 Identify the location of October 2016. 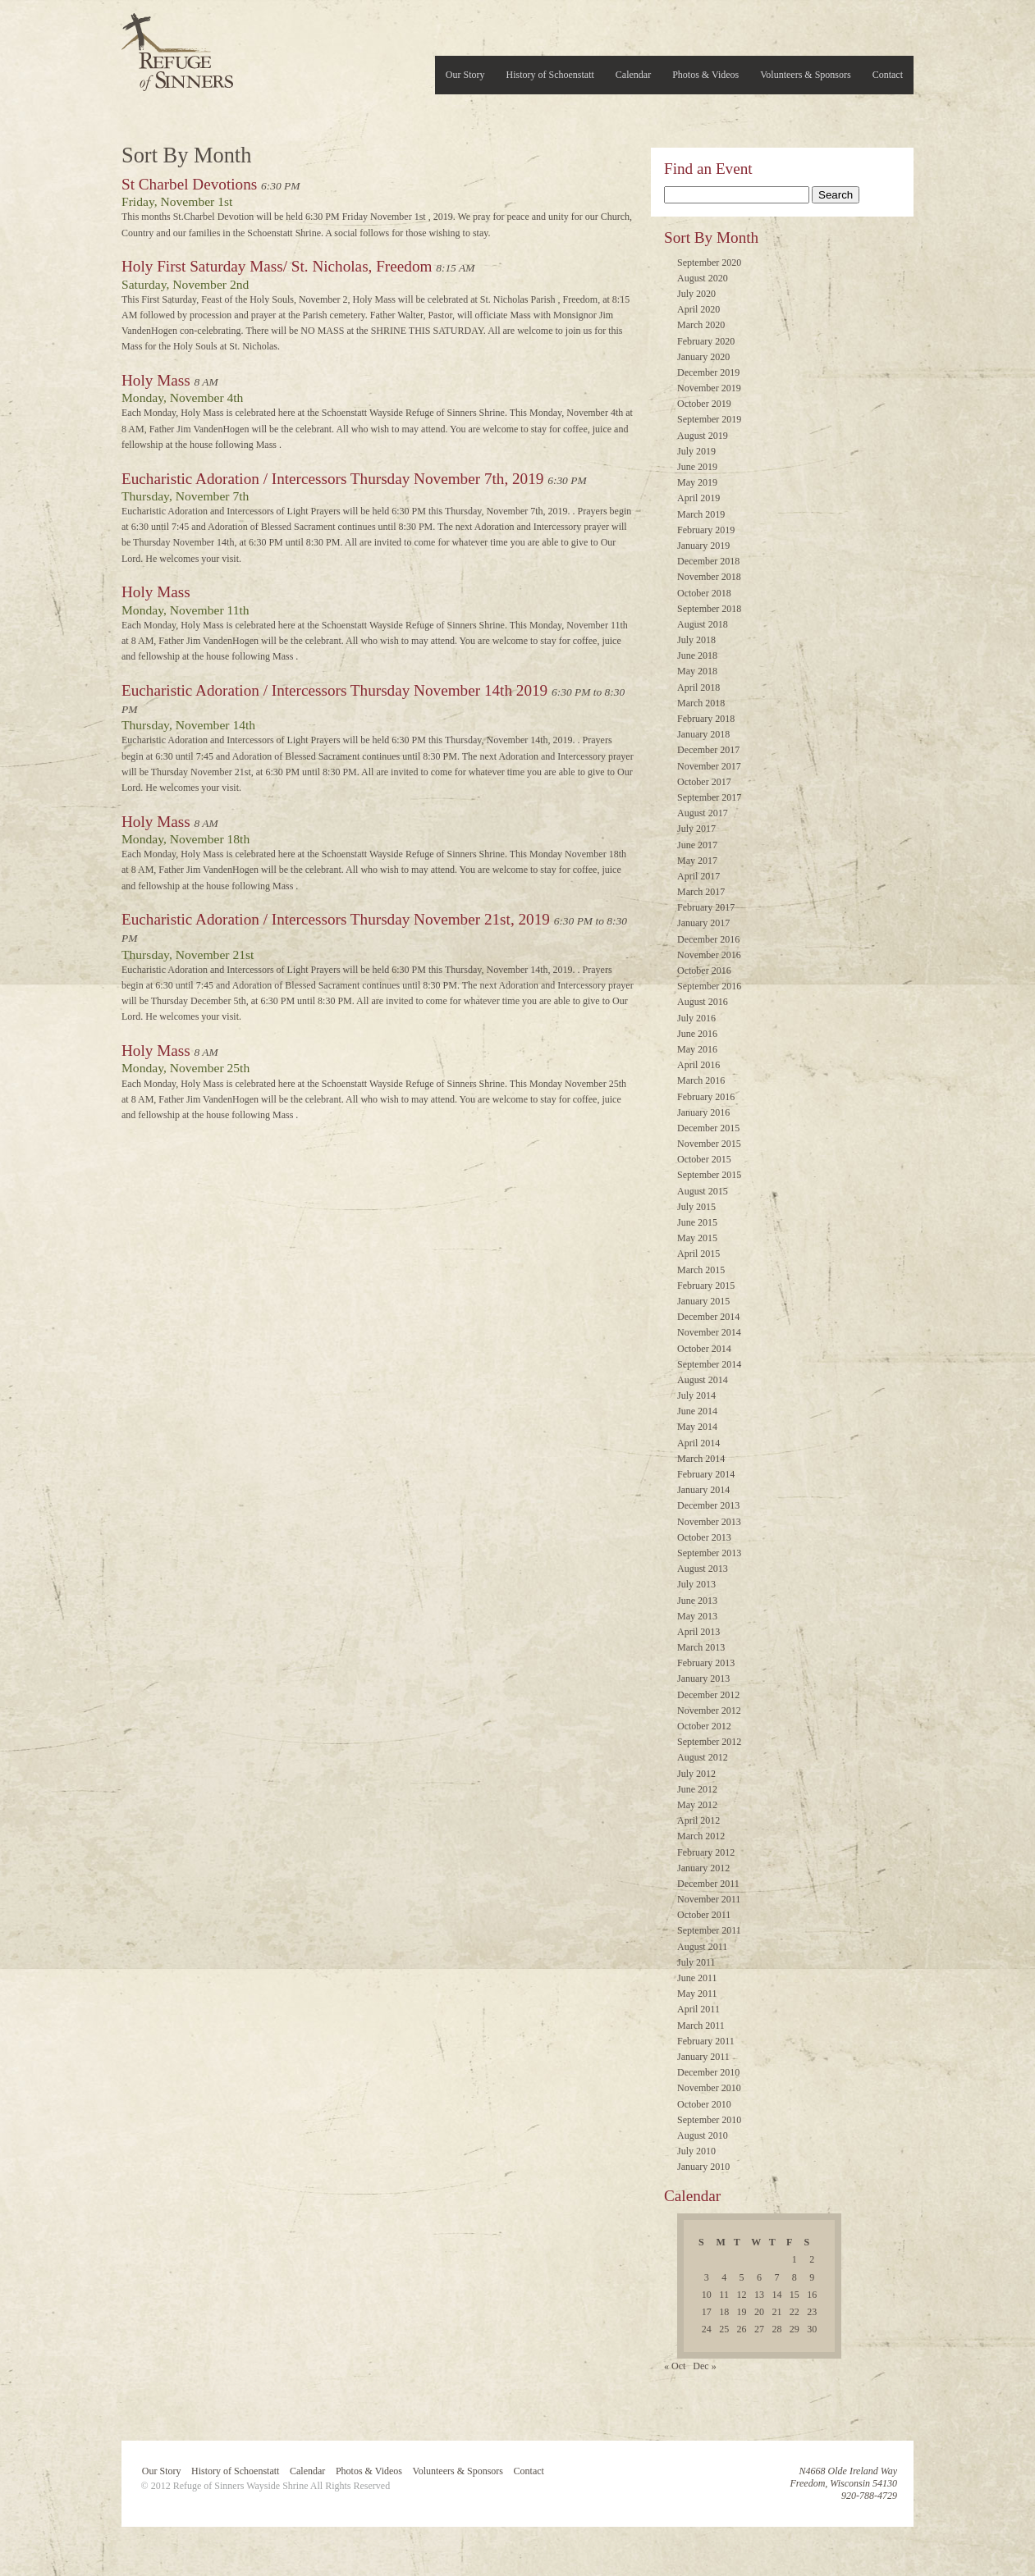
(704, 970).